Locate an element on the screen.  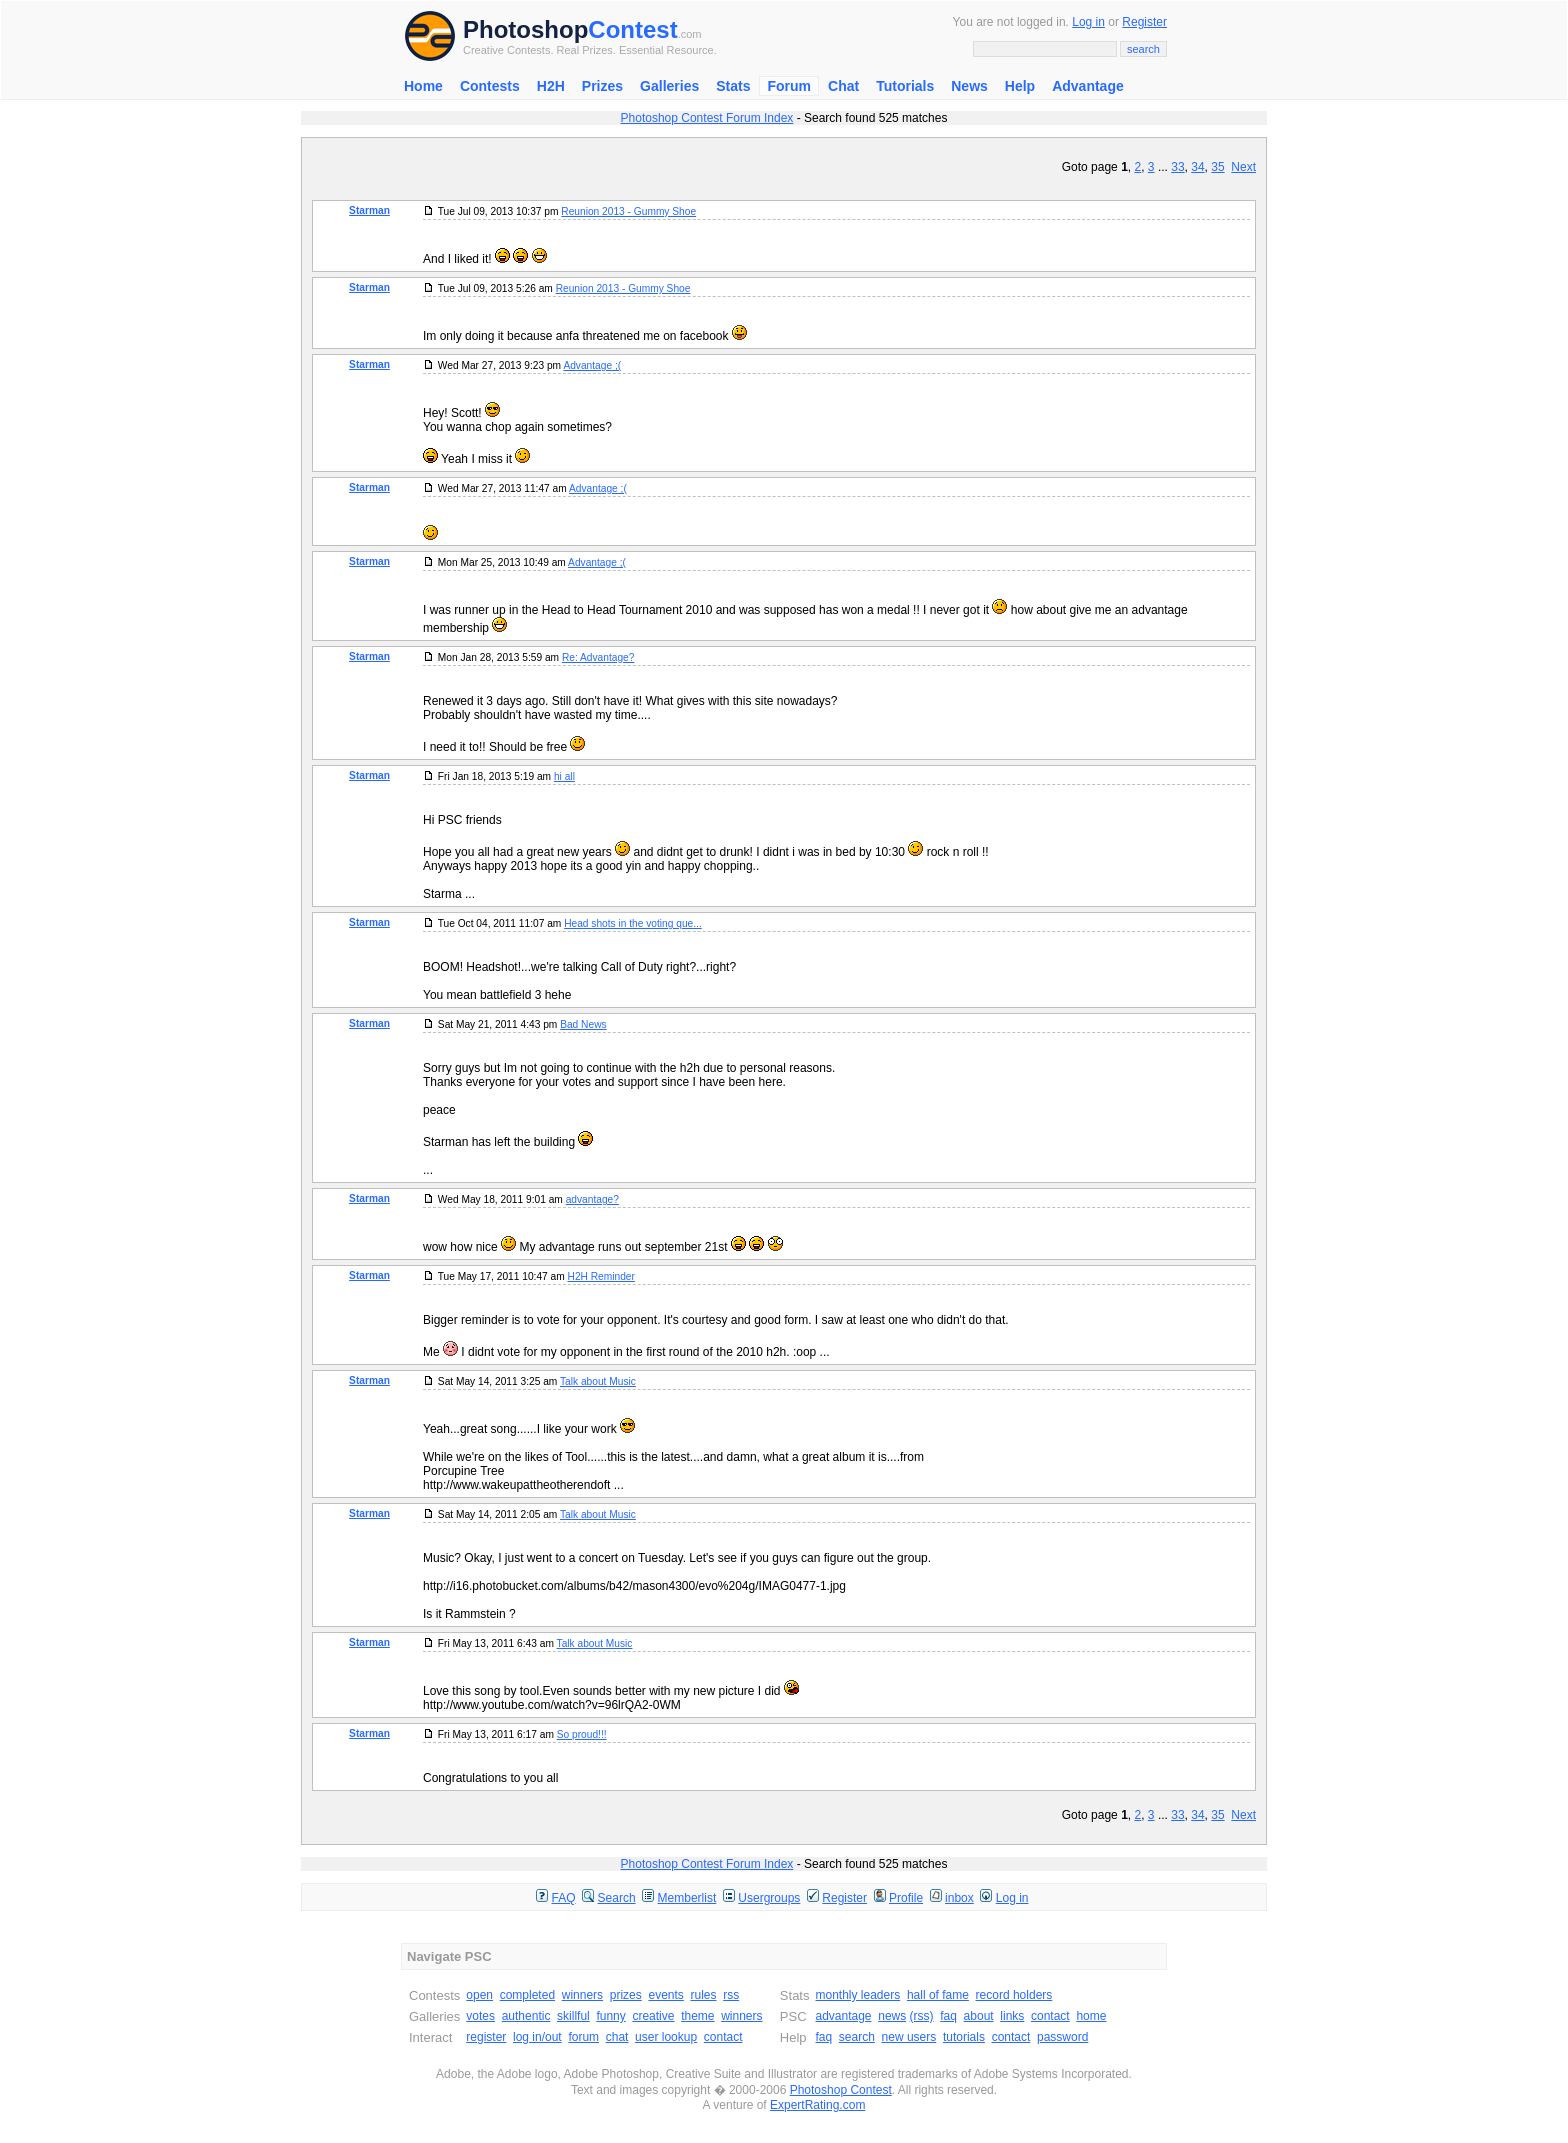
completed is located at coordinates (527, 1995).